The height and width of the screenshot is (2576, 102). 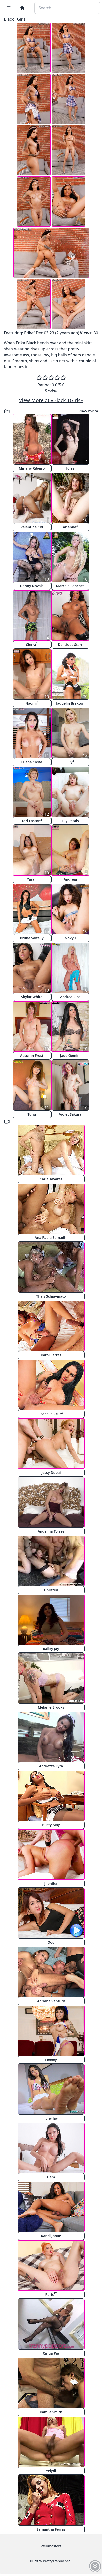 I want to click on Luana Costa, so click(x=31, y=762).